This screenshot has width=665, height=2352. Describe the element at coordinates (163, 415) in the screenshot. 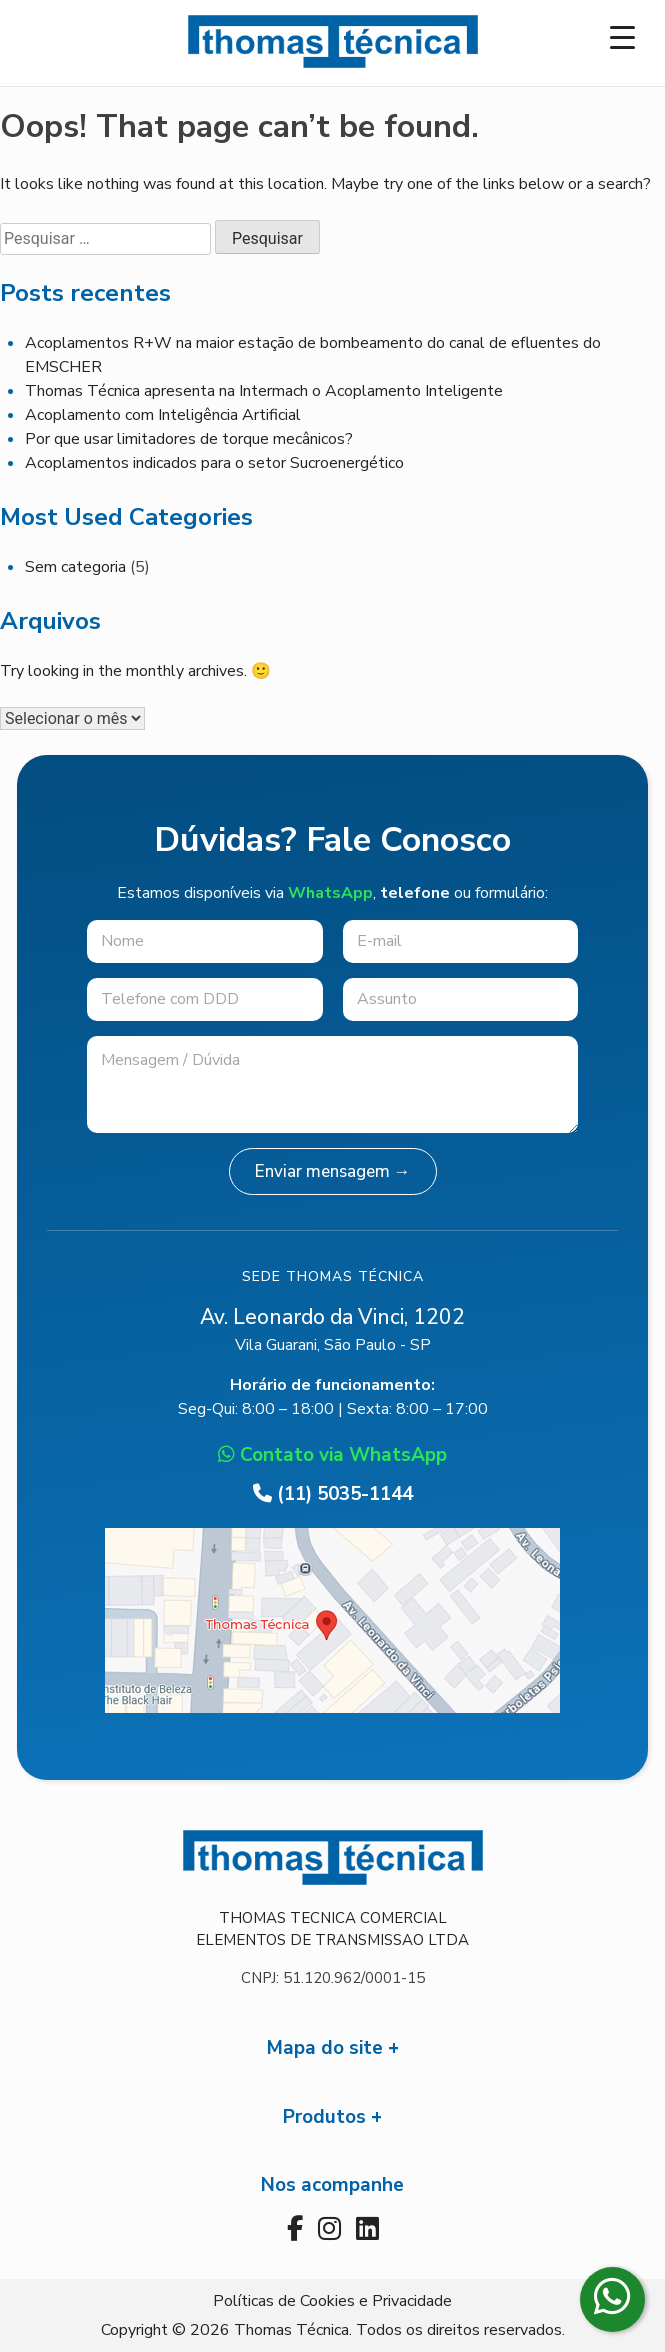

I see `Acoplamento com Inteligência Artificial` at that location.